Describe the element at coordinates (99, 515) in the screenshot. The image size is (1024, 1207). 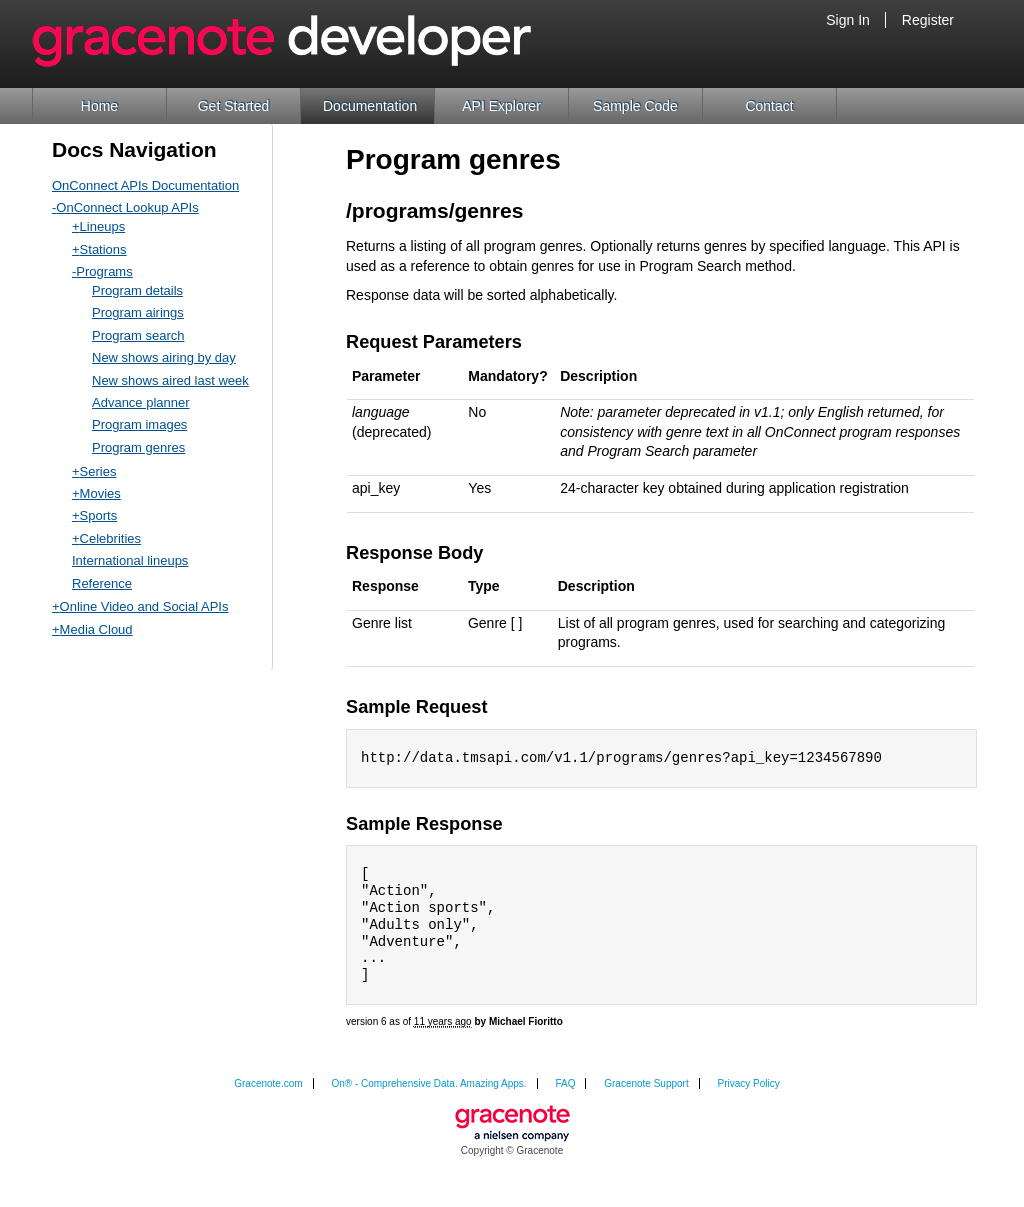
I see `Sports` at that location.